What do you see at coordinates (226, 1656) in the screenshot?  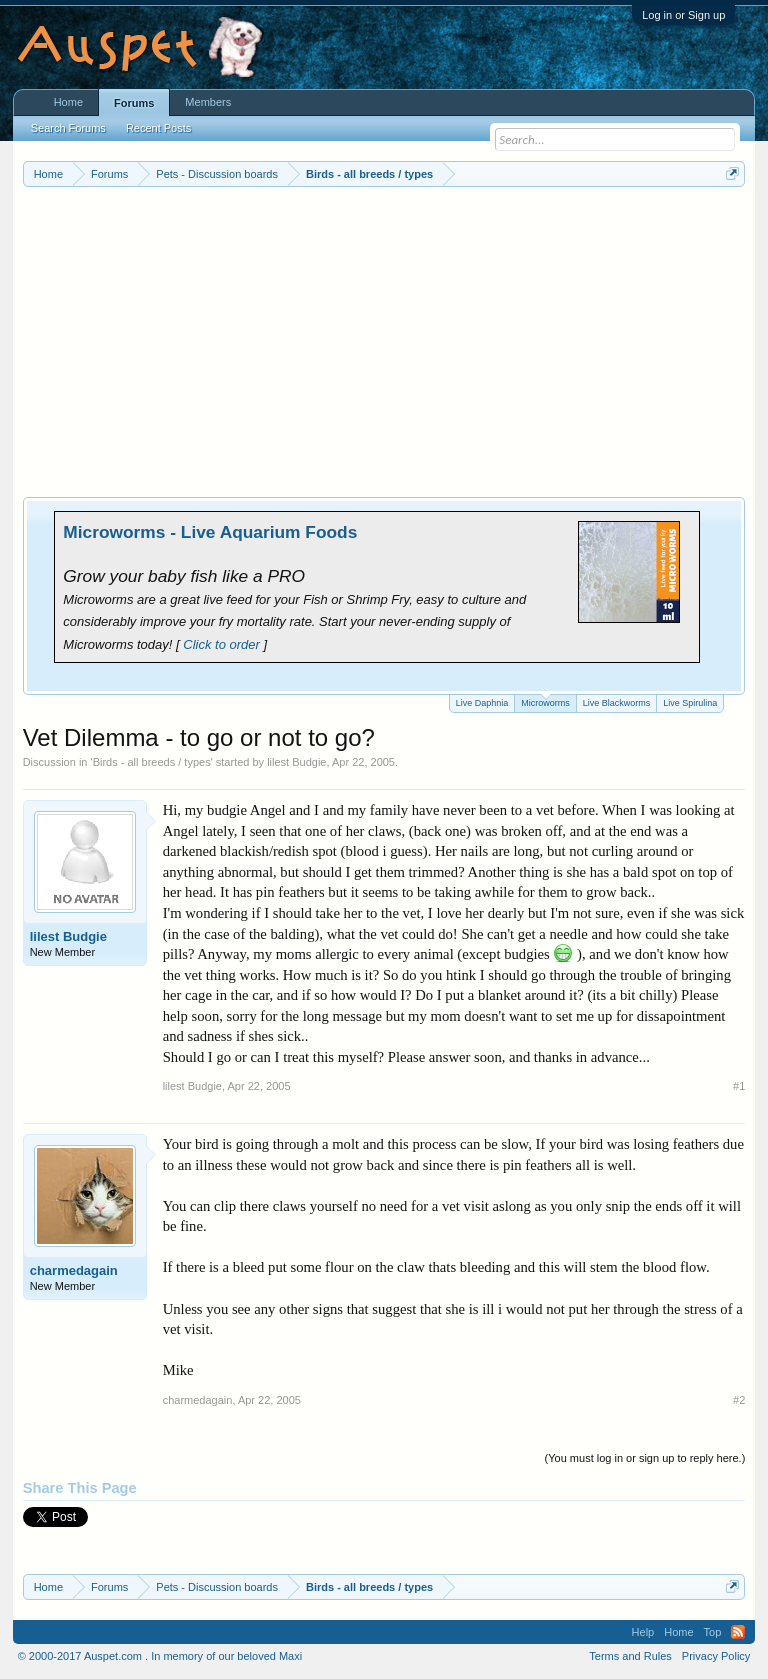 I see `In memory of our beloved Maxi` at bounding box center [226, 1656].